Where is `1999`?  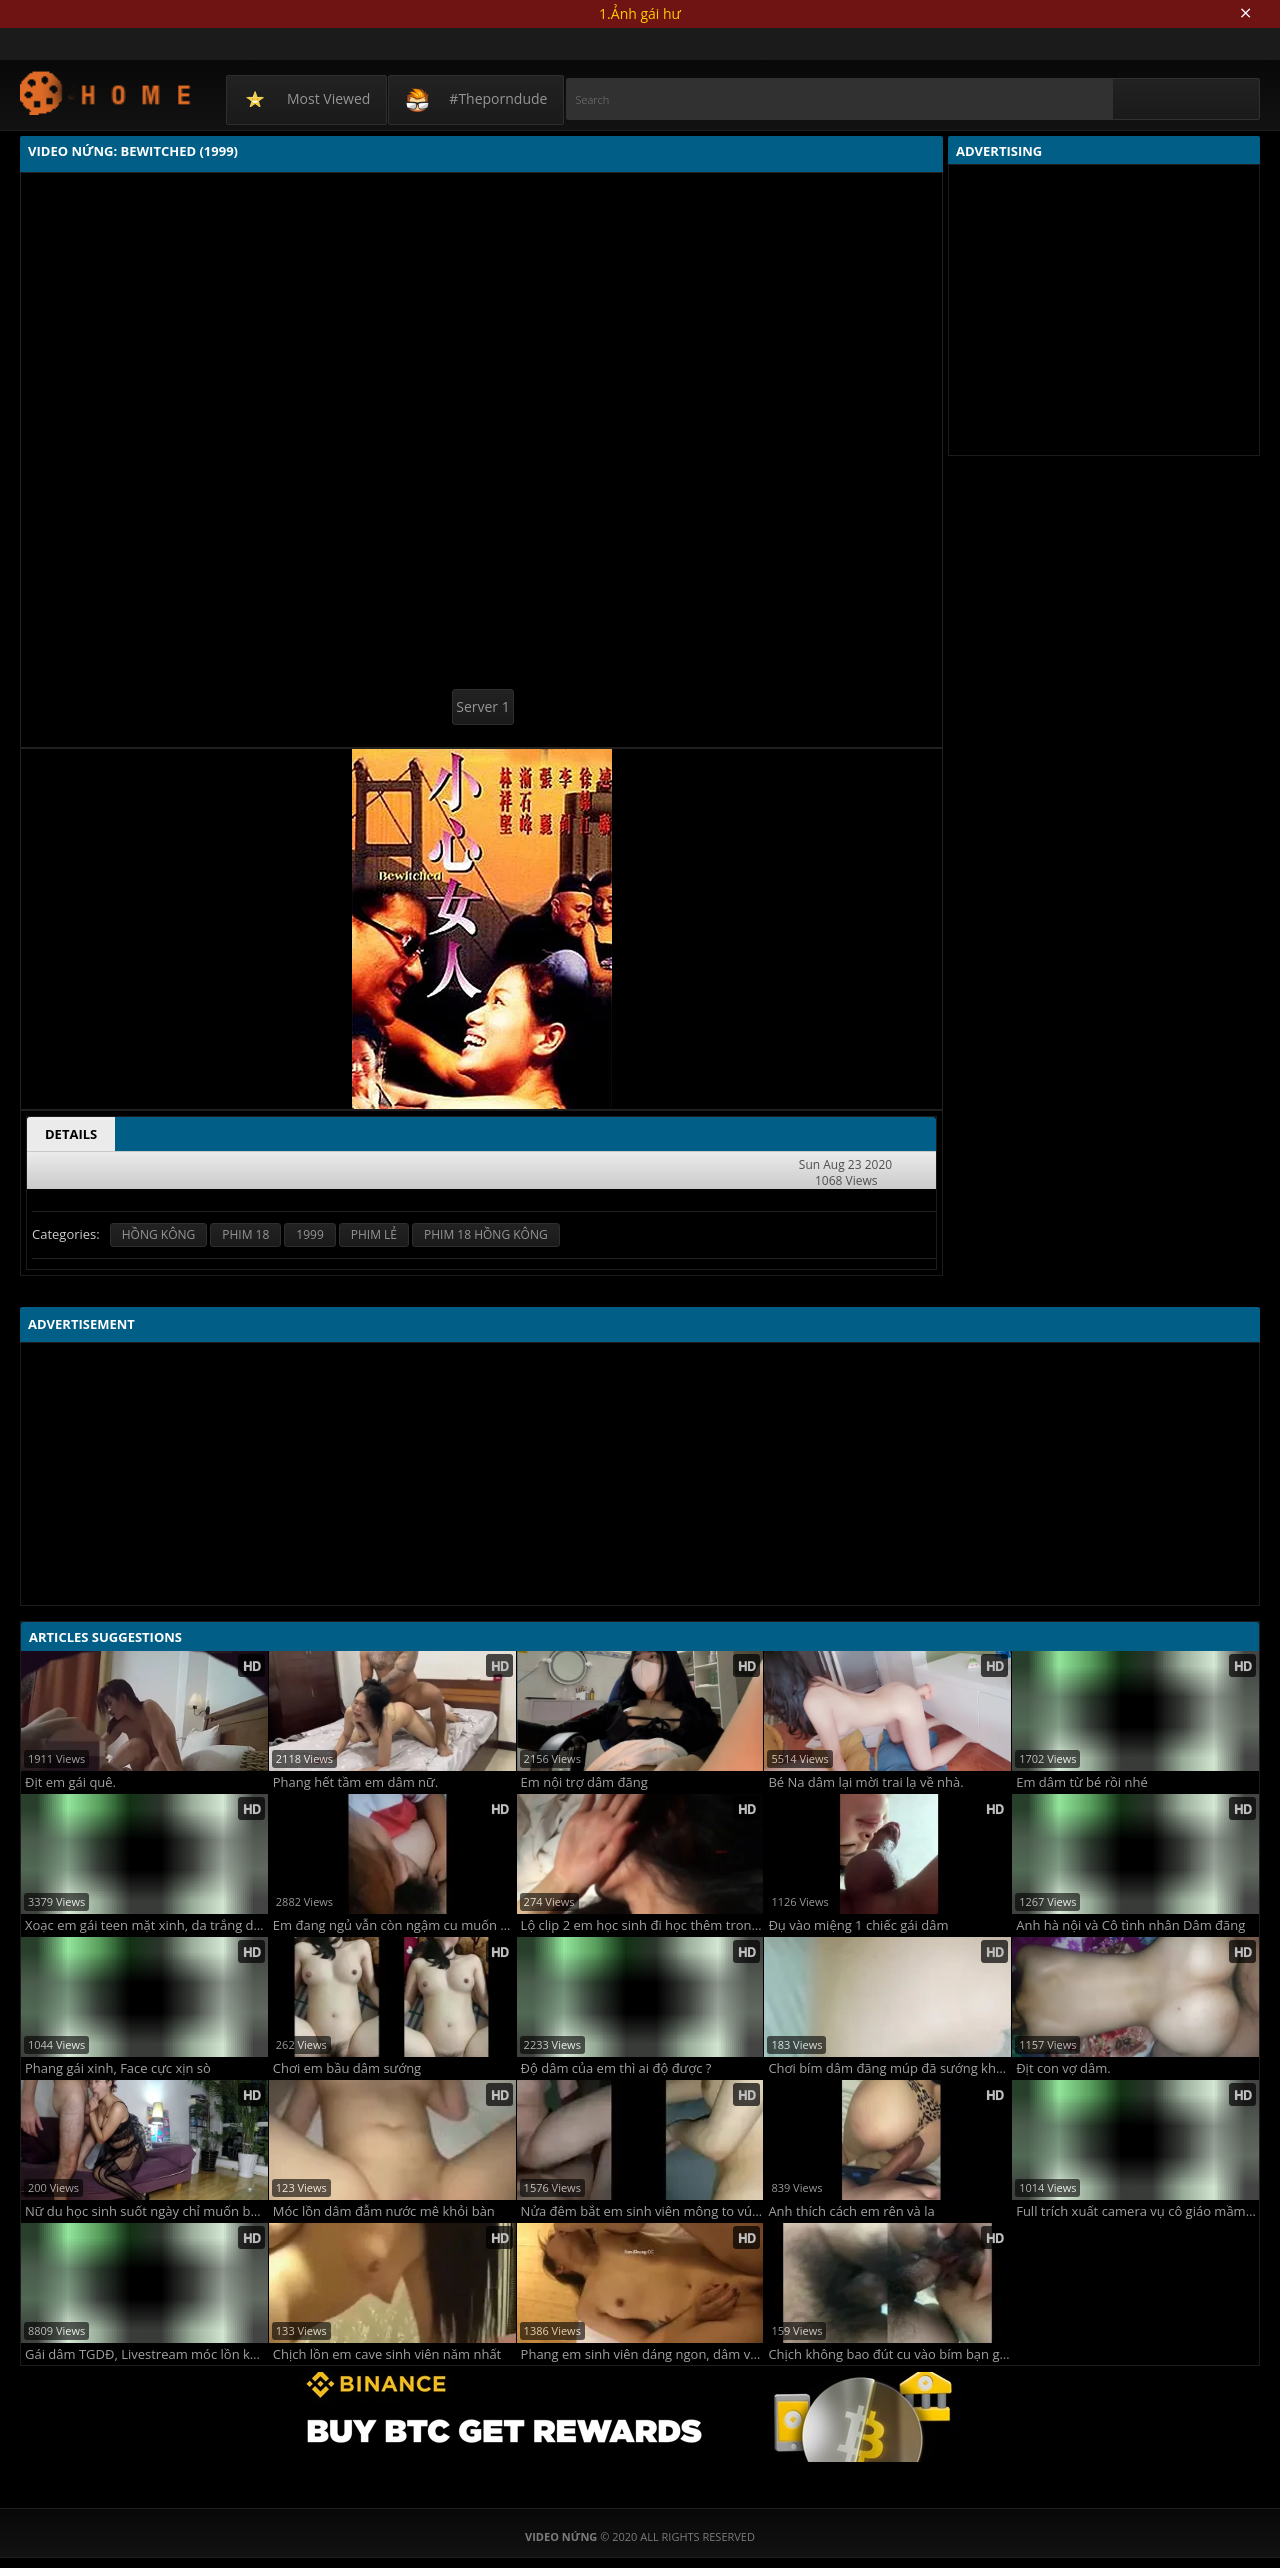 1999 is located at coordinates (309, 1234).